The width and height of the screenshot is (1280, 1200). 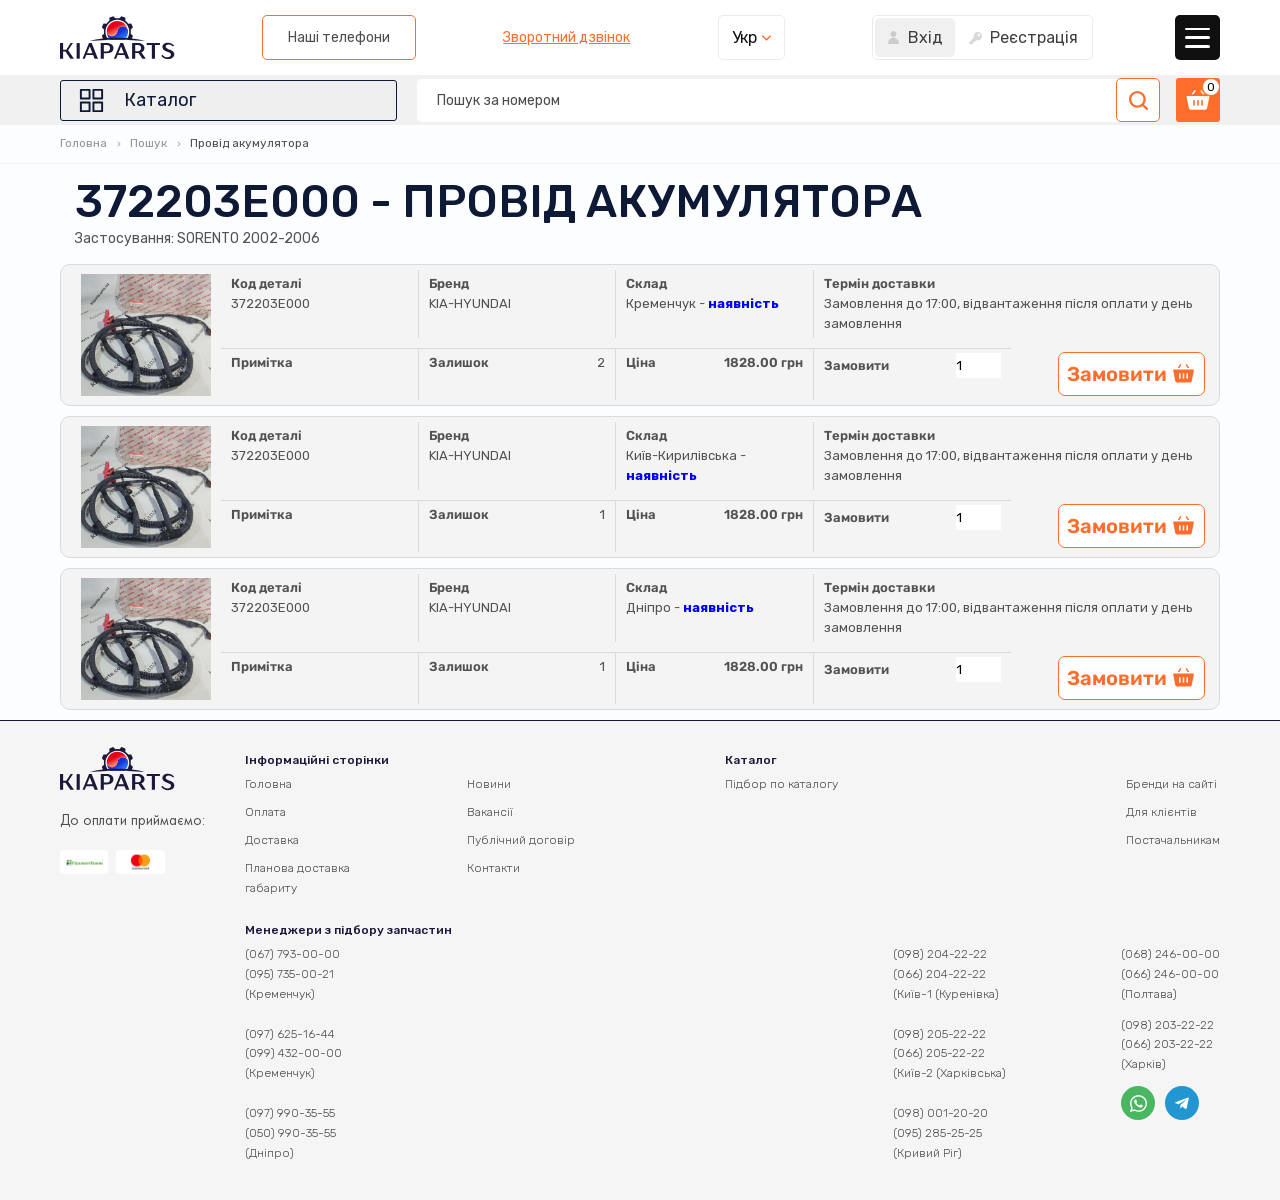 What do you see at coordinates (1171, 784) in the screenshot?
I see `Бренди на сайті` at bounding box center [1171, 784].